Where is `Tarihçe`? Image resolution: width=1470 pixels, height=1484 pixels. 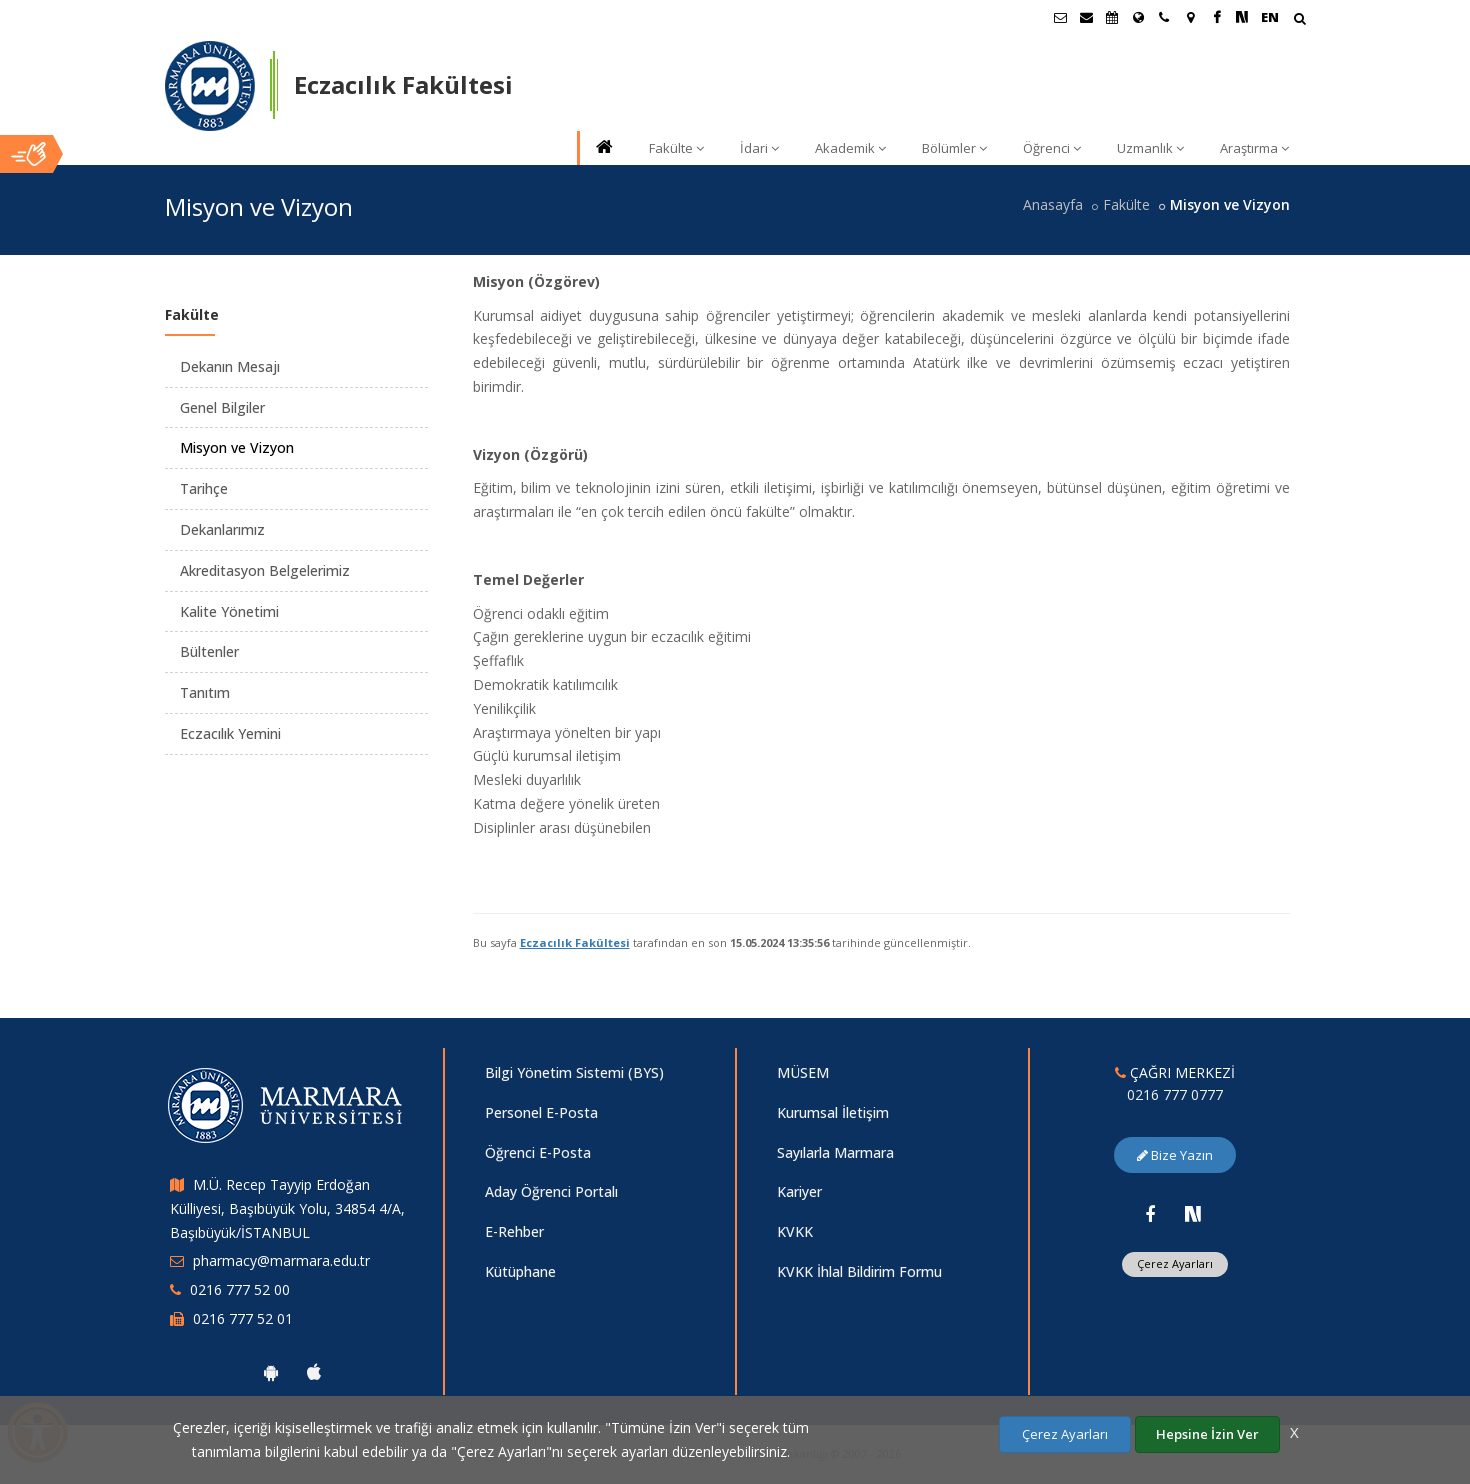 Tarihçe is located at coordinates (204, 488).